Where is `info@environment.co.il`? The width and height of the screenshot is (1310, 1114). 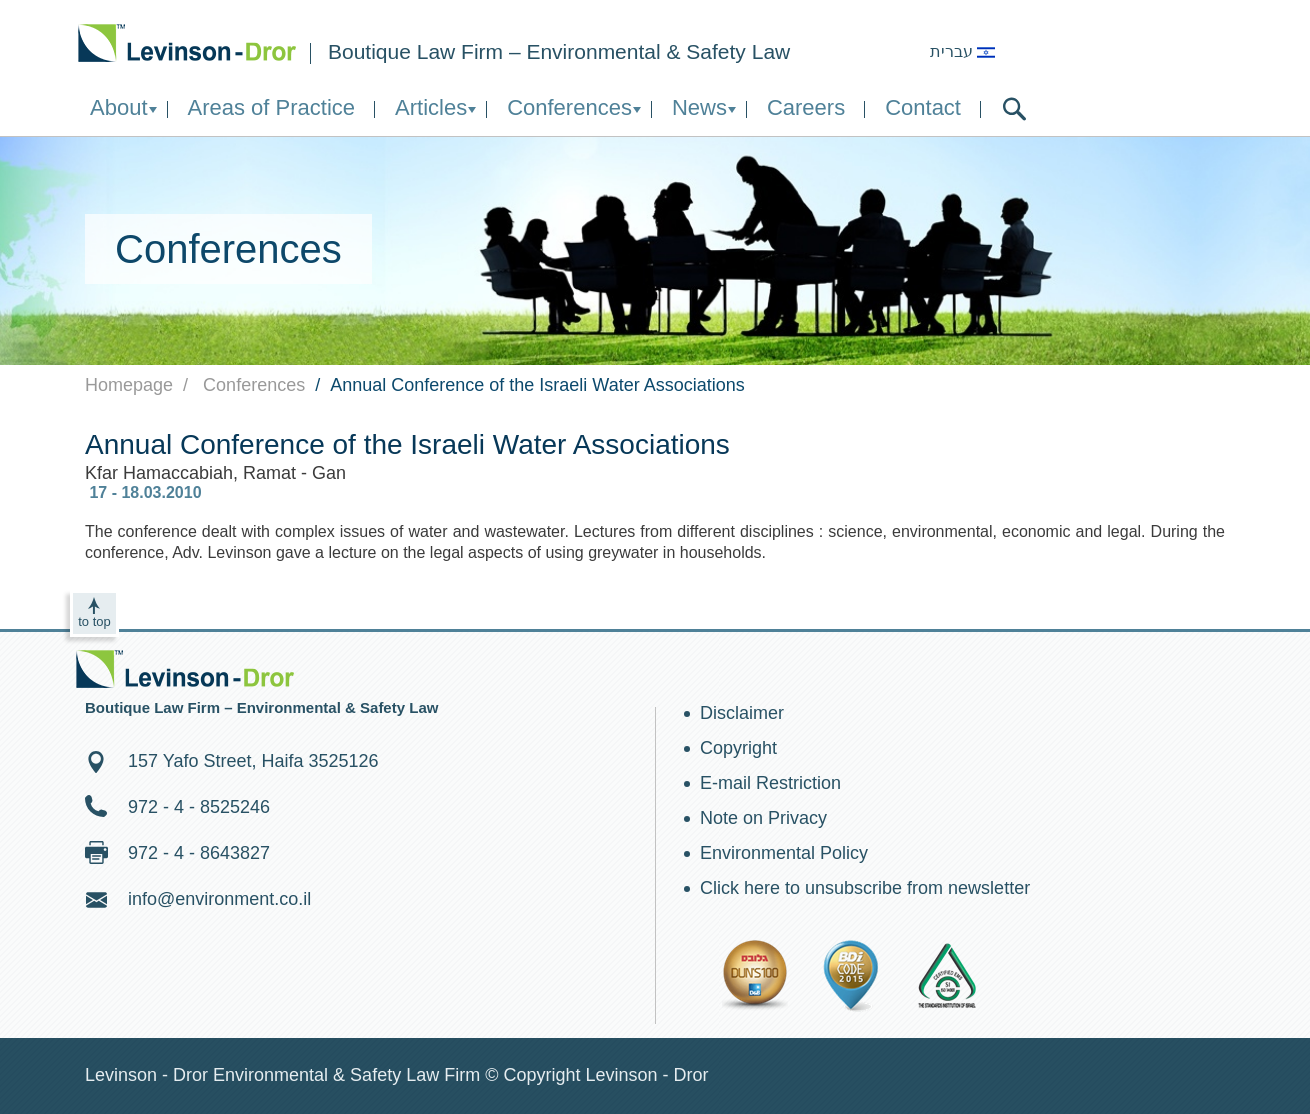 info@environment.co.il is located at coordinates (219, 899).